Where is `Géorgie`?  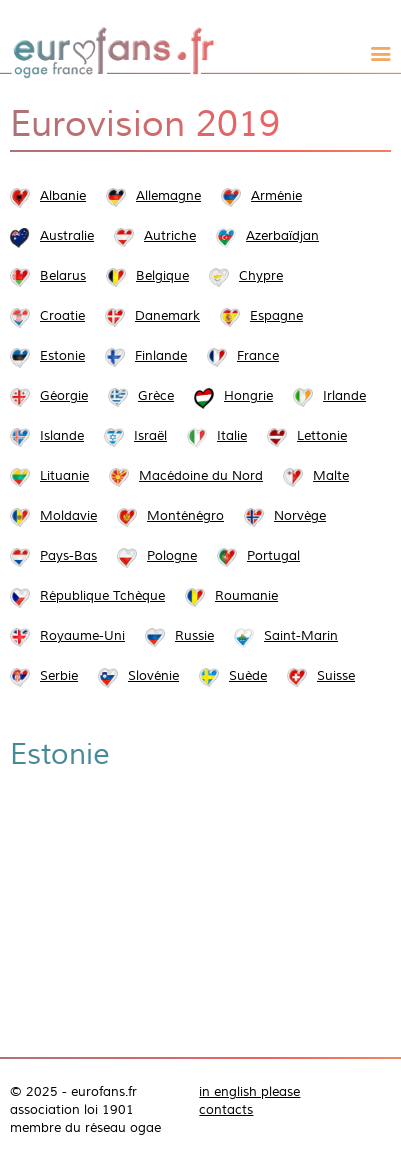
Géorgie is located at coordinates (64, 396).